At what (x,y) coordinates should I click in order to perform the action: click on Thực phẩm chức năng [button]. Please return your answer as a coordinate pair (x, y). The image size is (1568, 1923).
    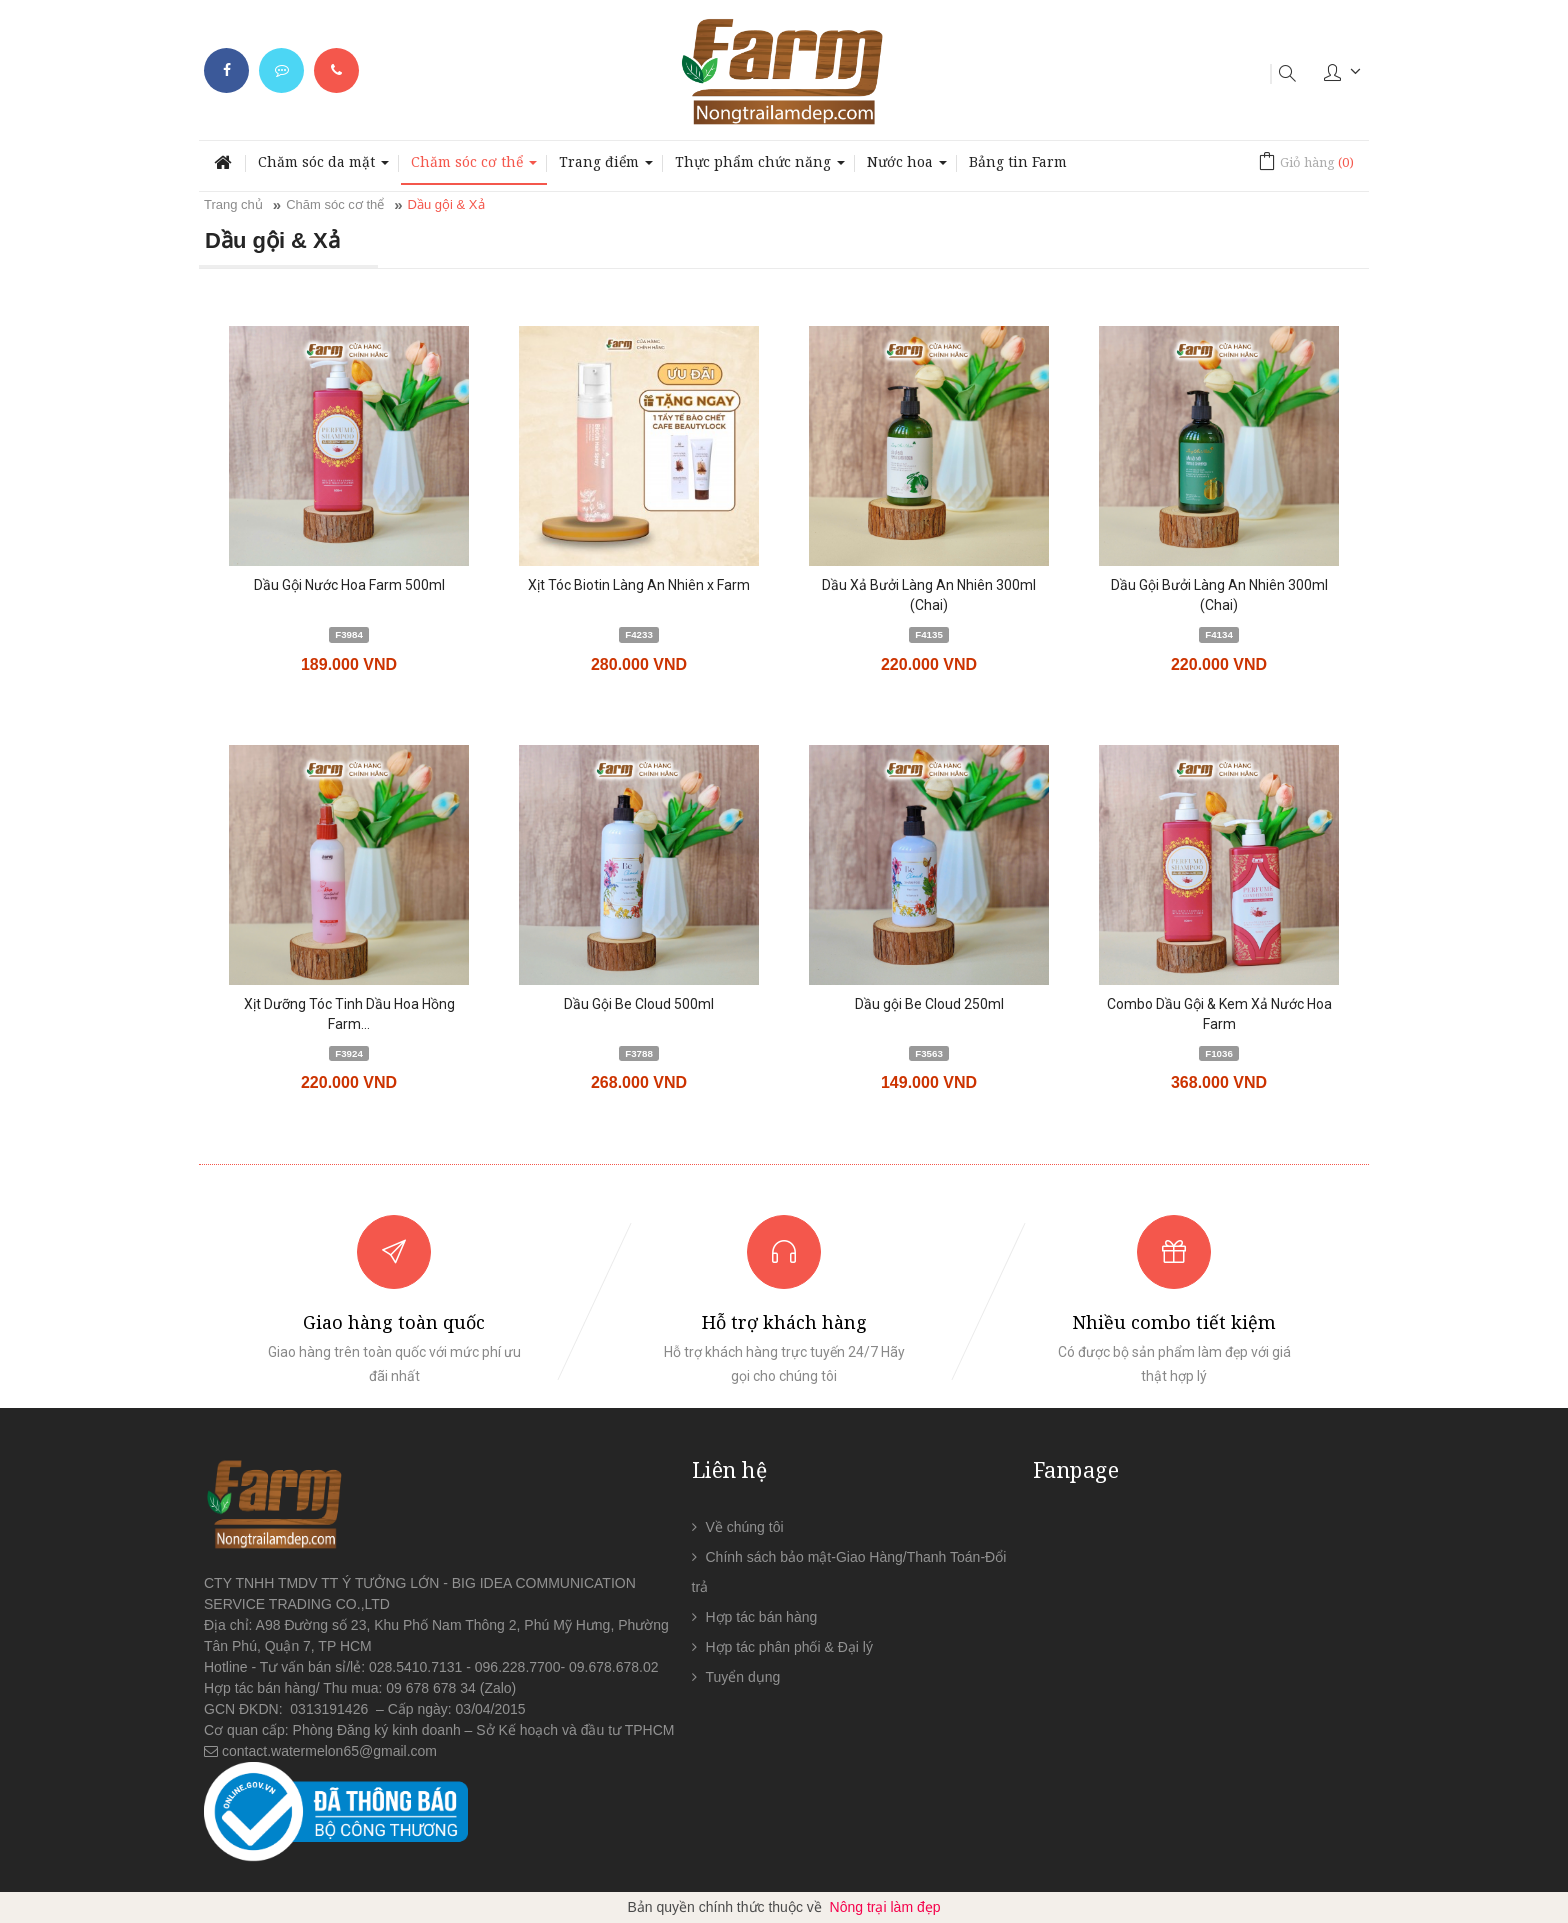
    Looking at the image, I should click on (760, 167).